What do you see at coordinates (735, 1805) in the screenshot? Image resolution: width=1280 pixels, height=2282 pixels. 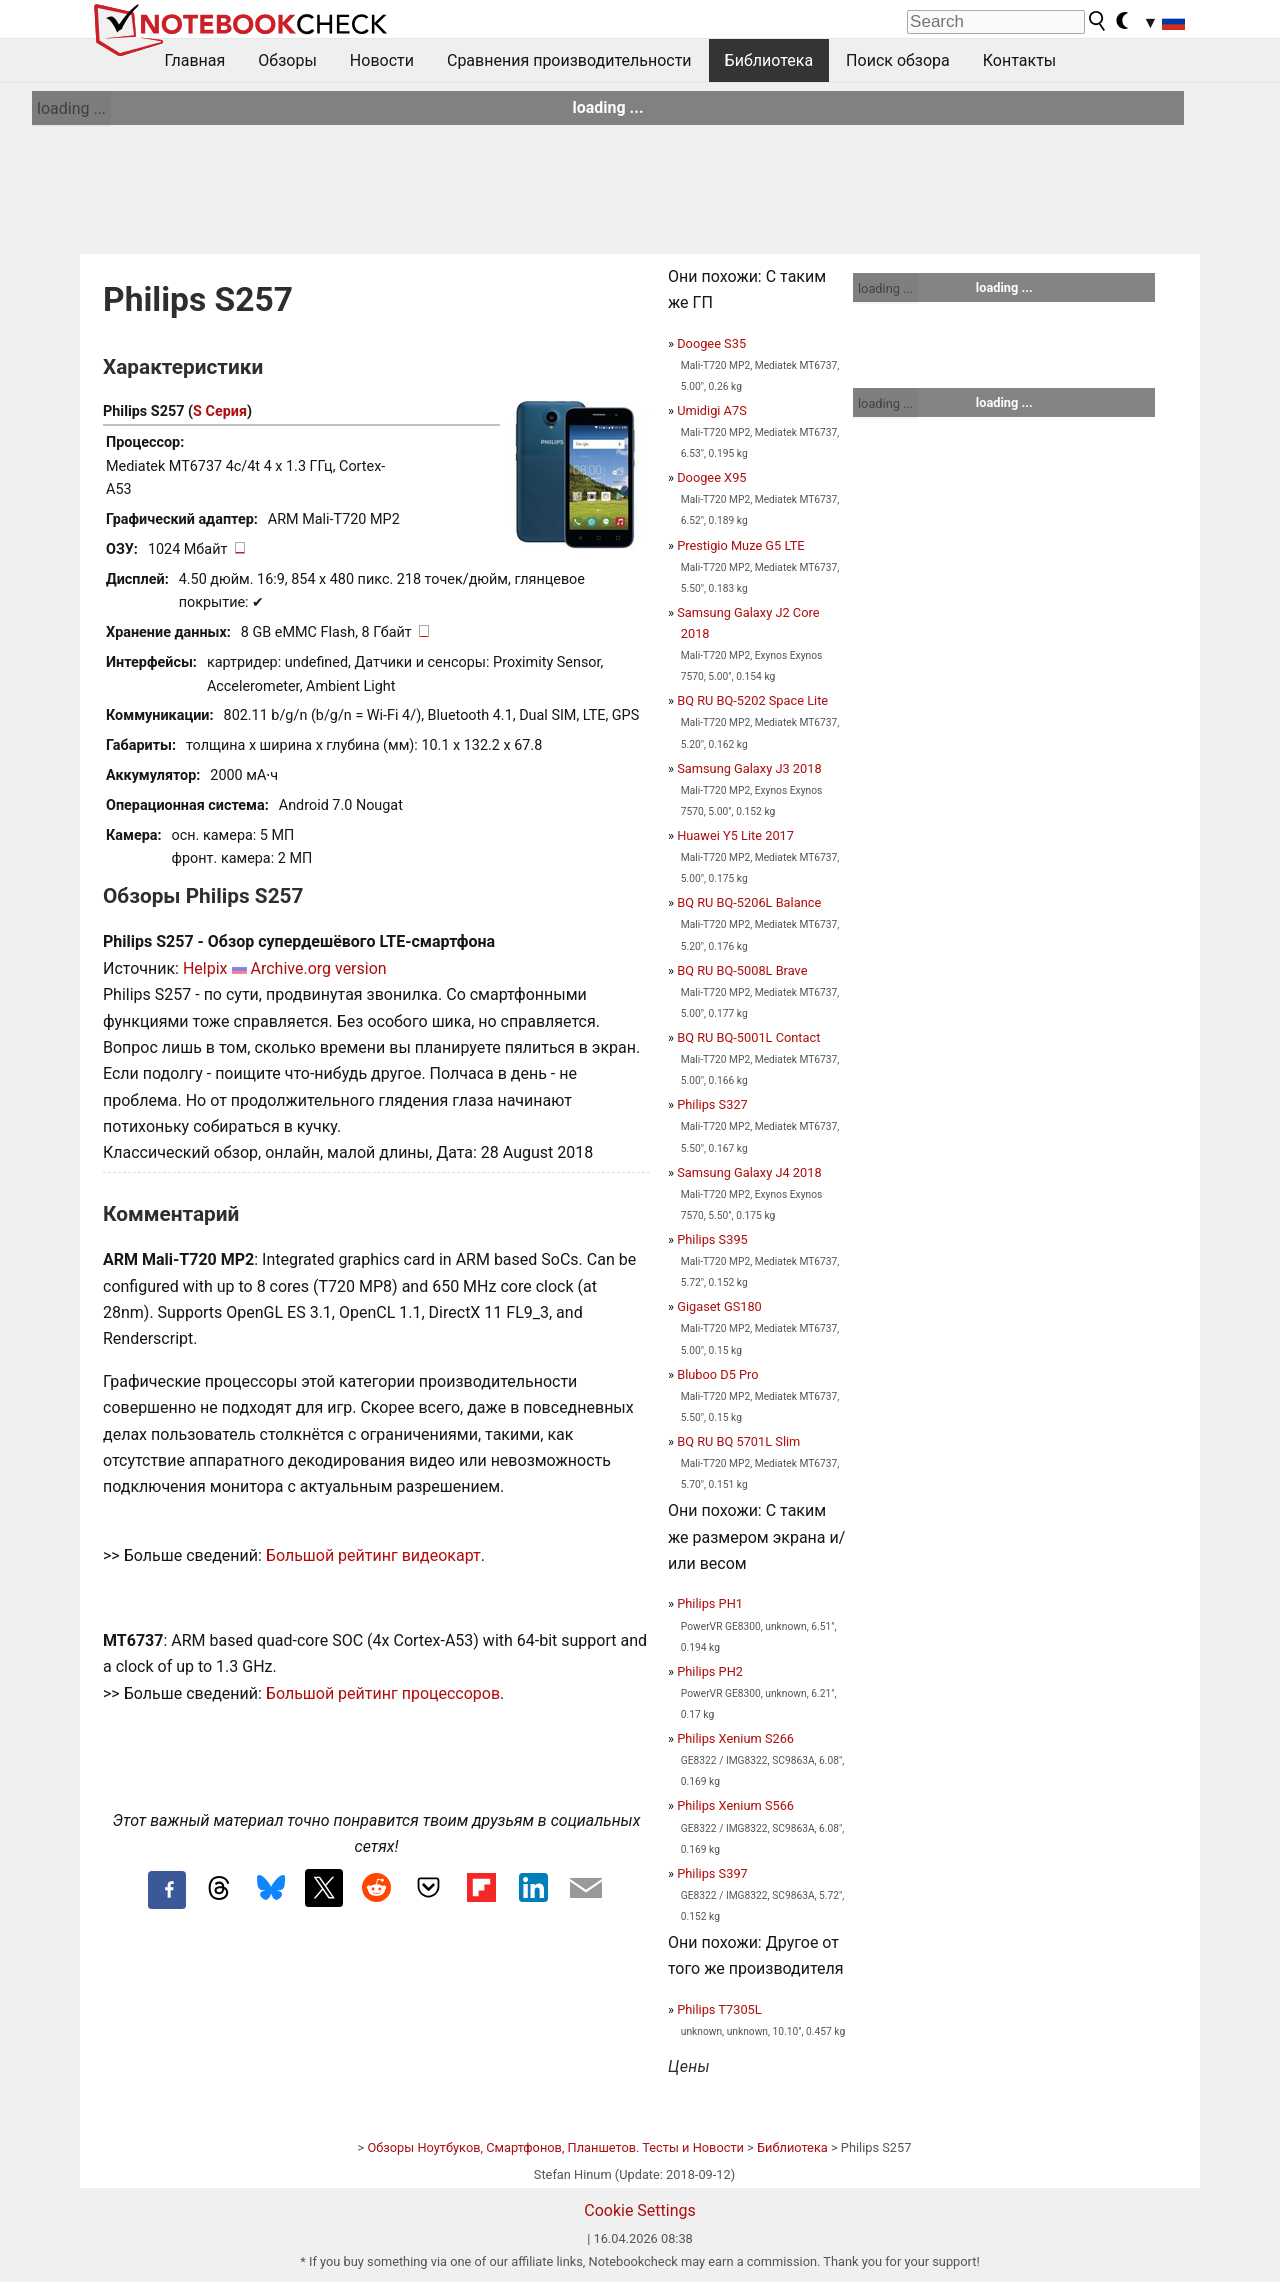 I see `Philips Xenium S566` at bounding box center [735, 1805].